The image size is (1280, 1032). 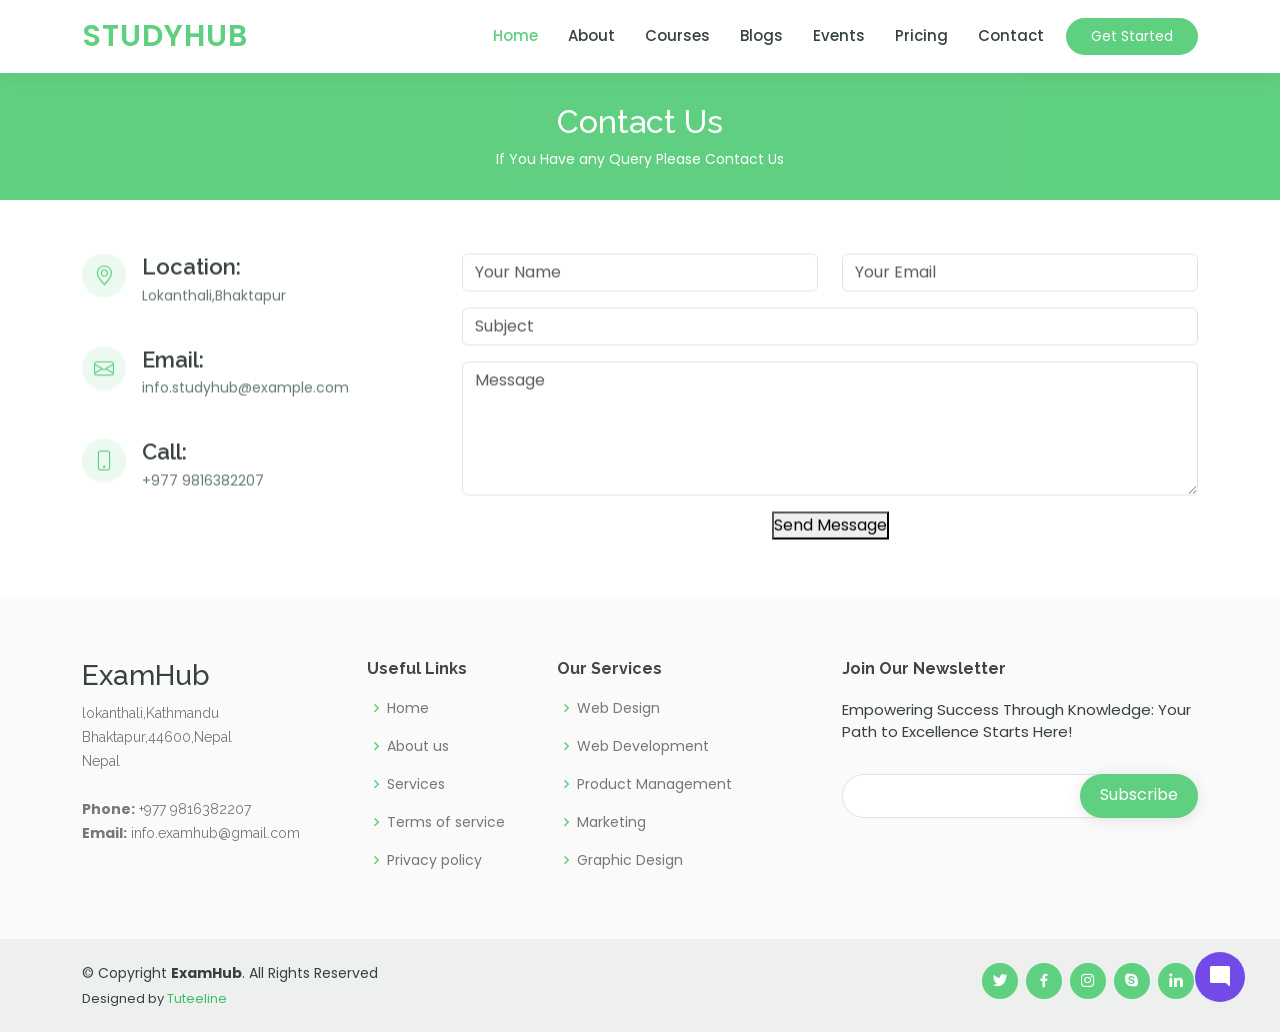 What do you see at coordinates (839, 35) in the screenshot?
I see `Events` at bounding box center [839, 35].